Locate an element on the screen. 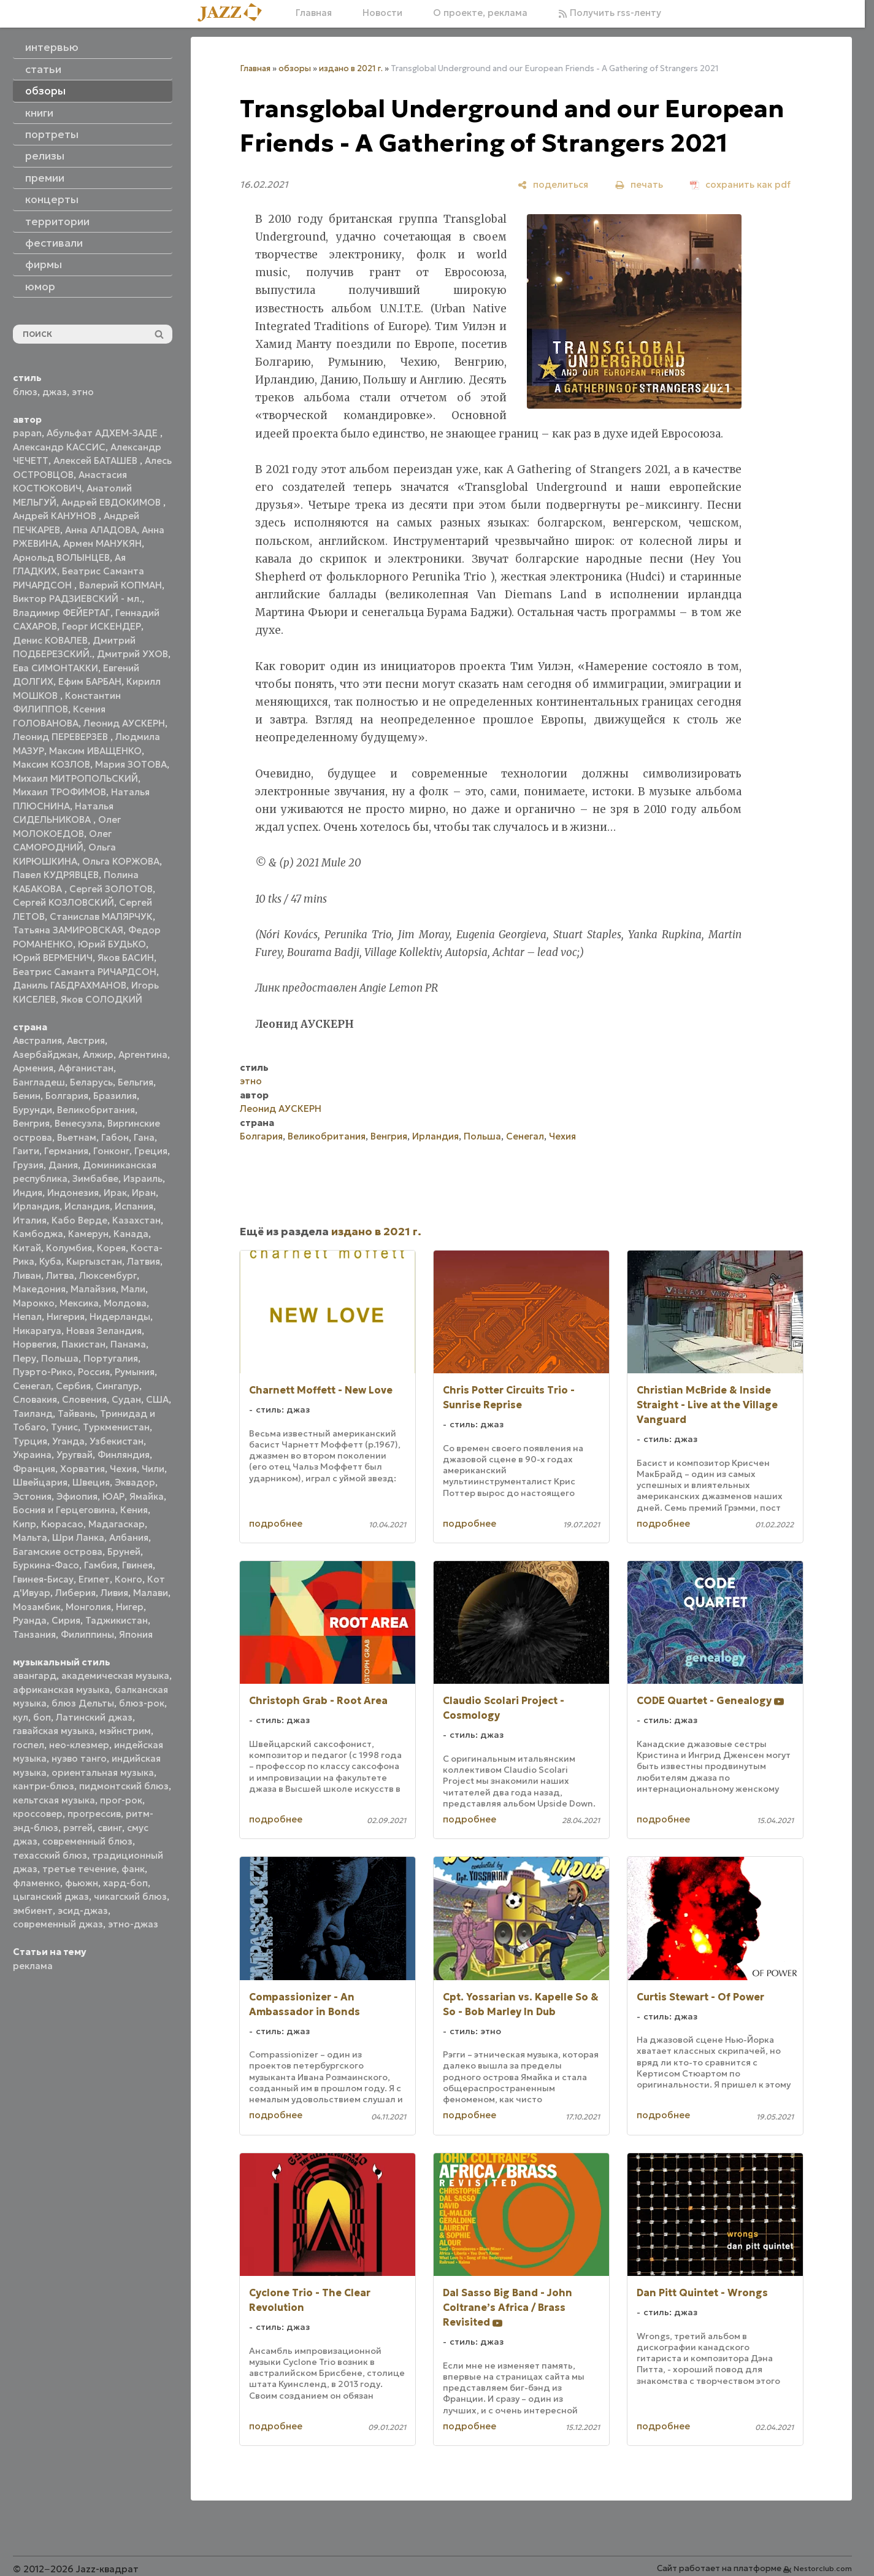 This screenshot has height=2576, width=874. Ефим БАРБАН is located at coordinates (89, 681).